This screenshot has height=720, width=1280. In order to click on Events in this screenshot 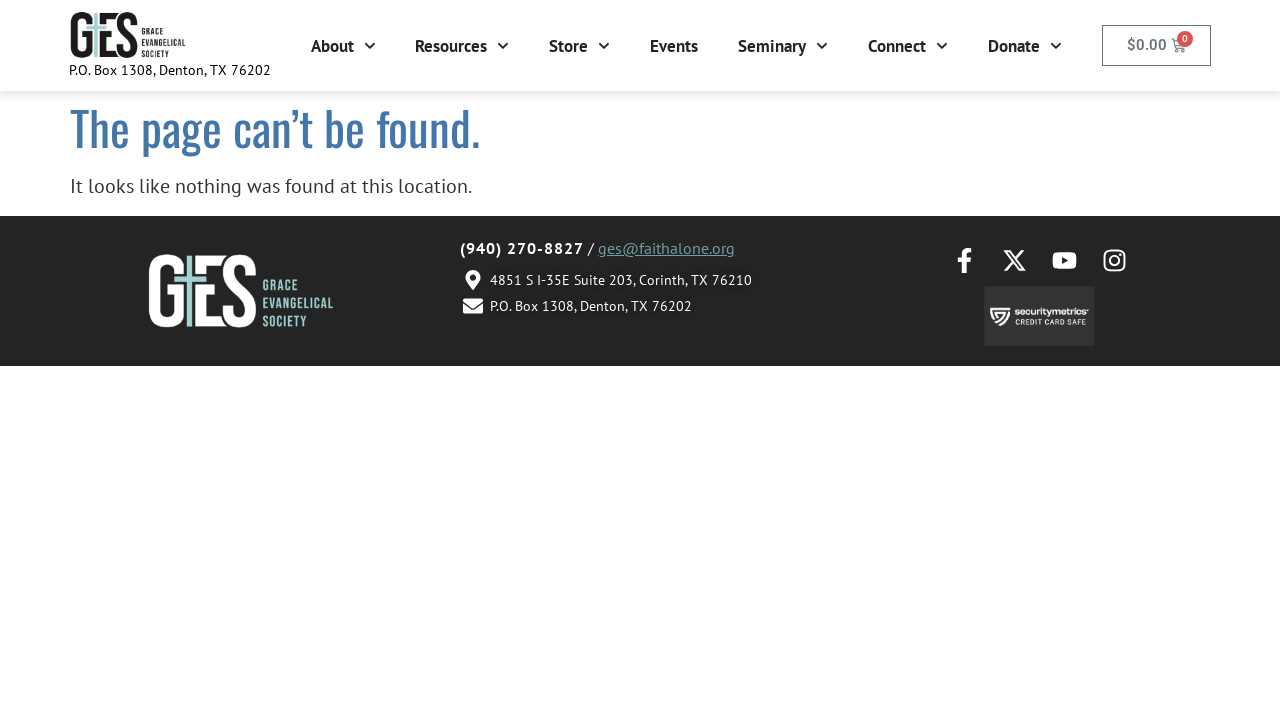, I will do `click(674, 46)`.